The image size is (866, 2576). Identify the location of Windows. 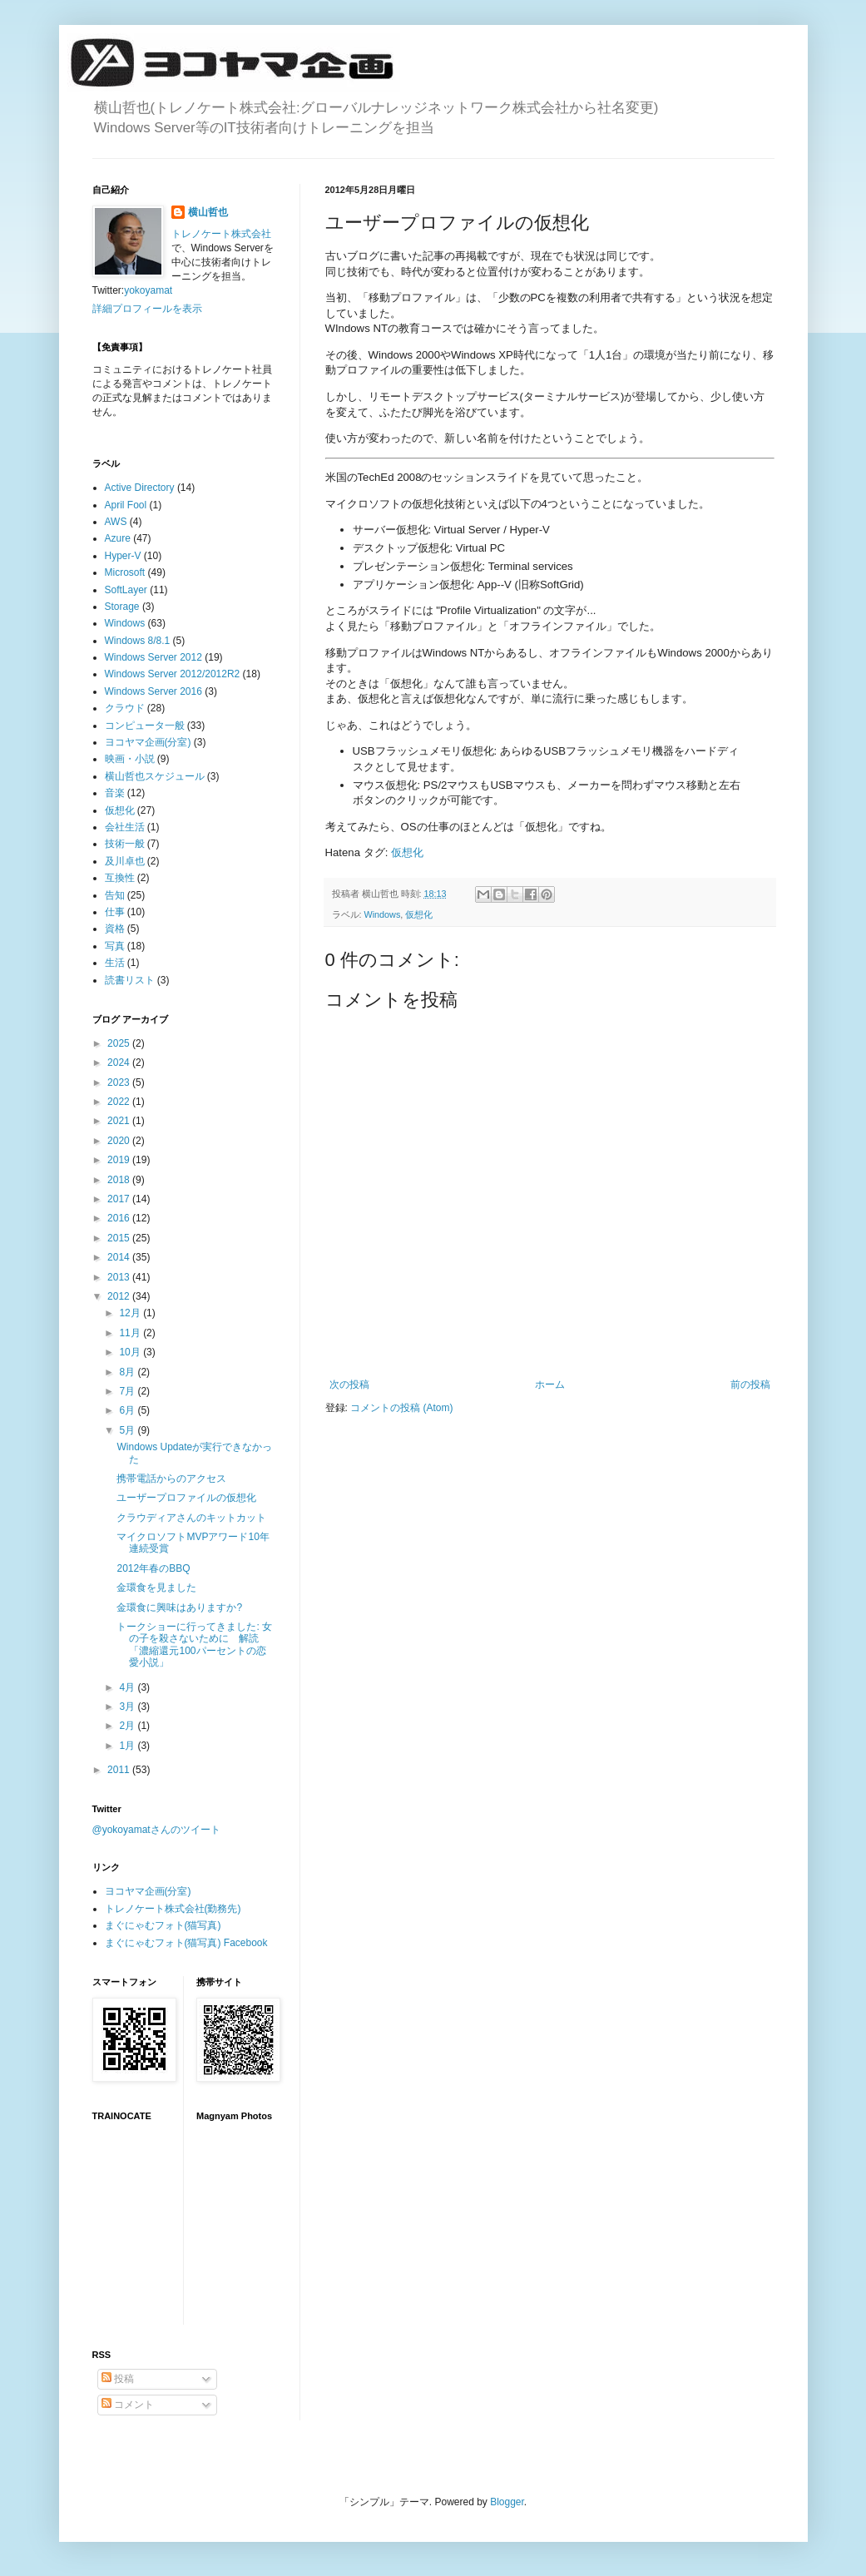
(382, 914).